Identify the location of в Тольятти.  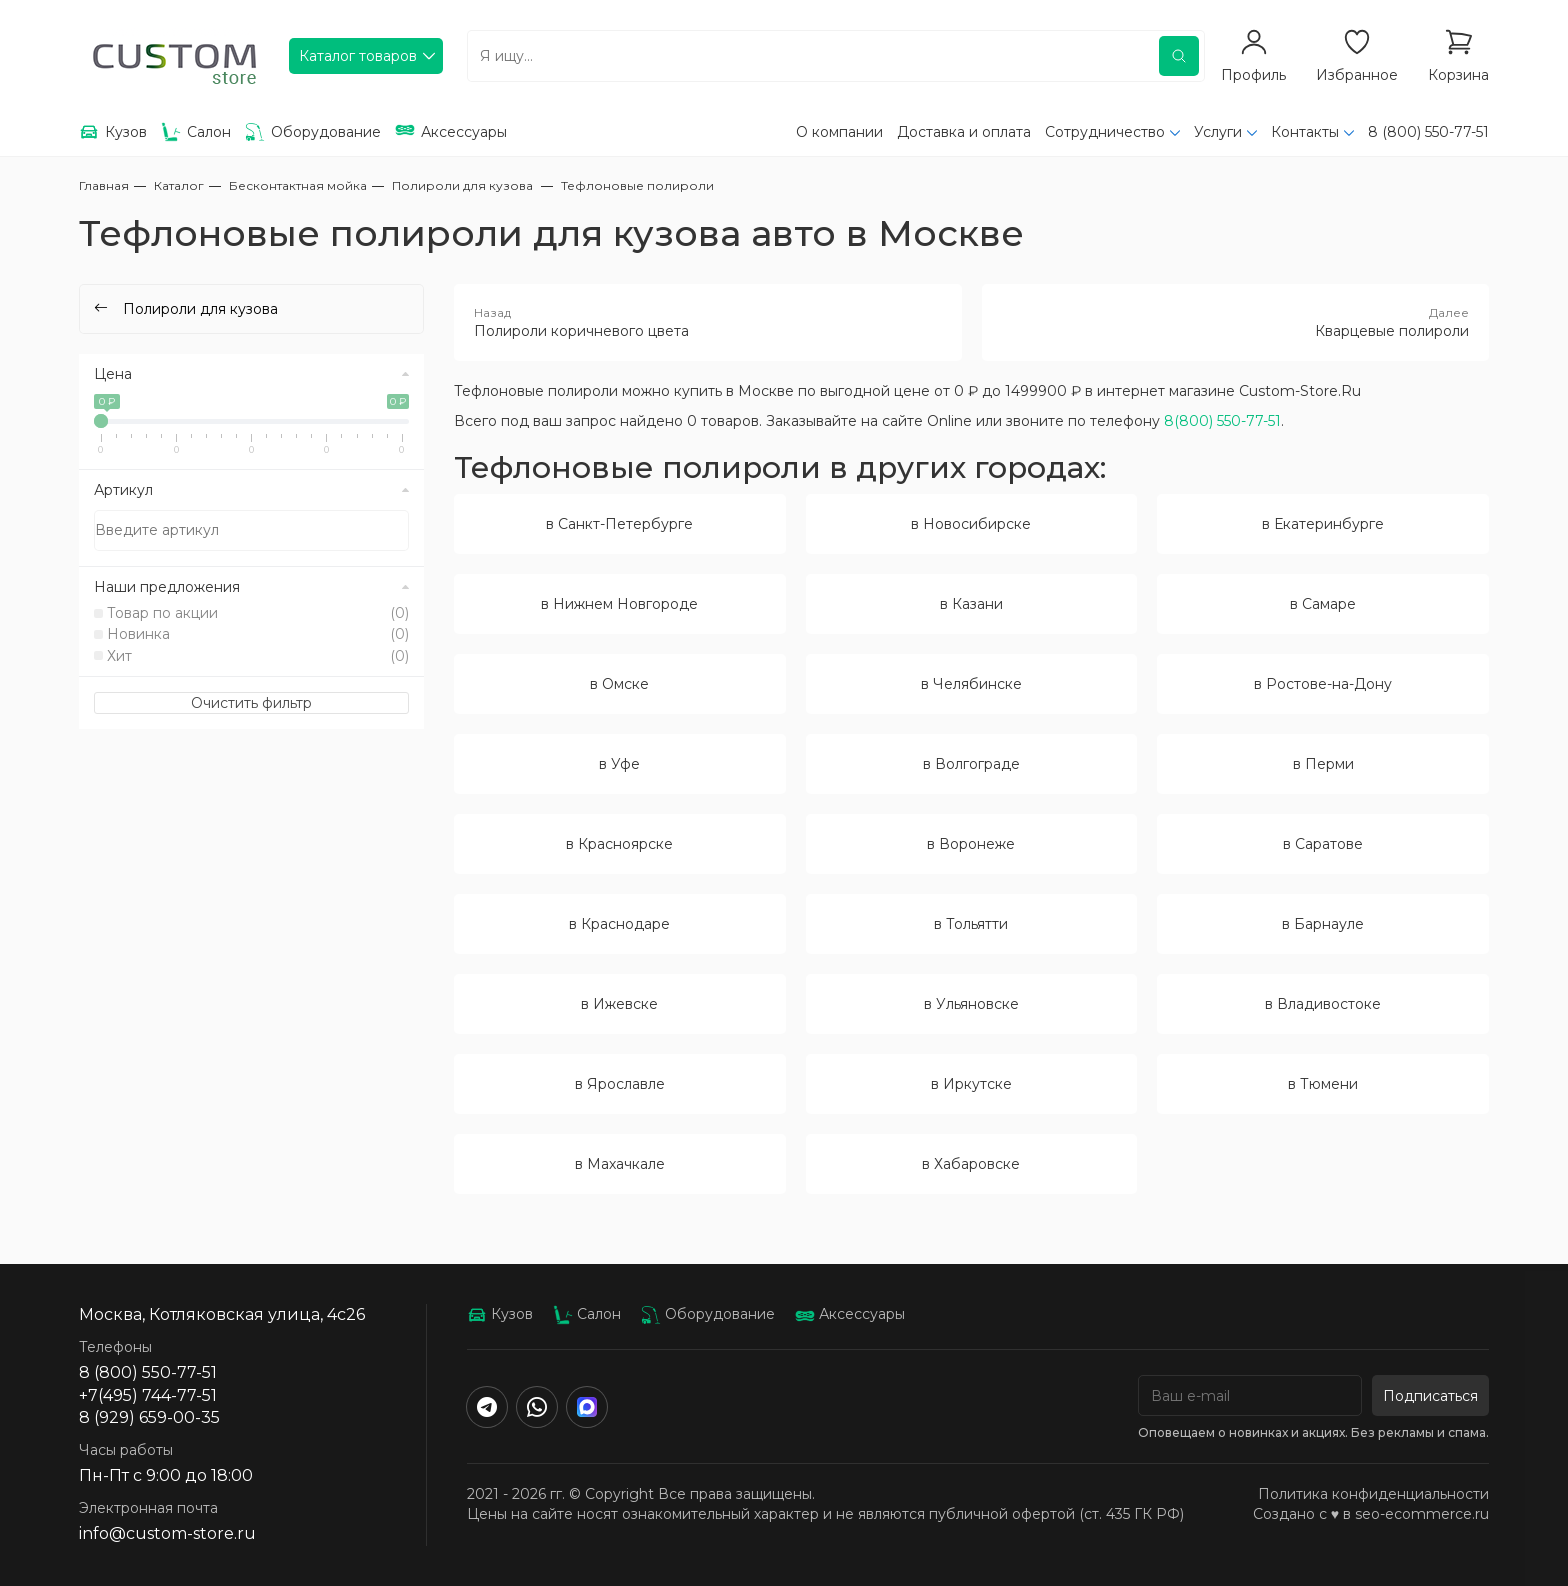
(971, 924).